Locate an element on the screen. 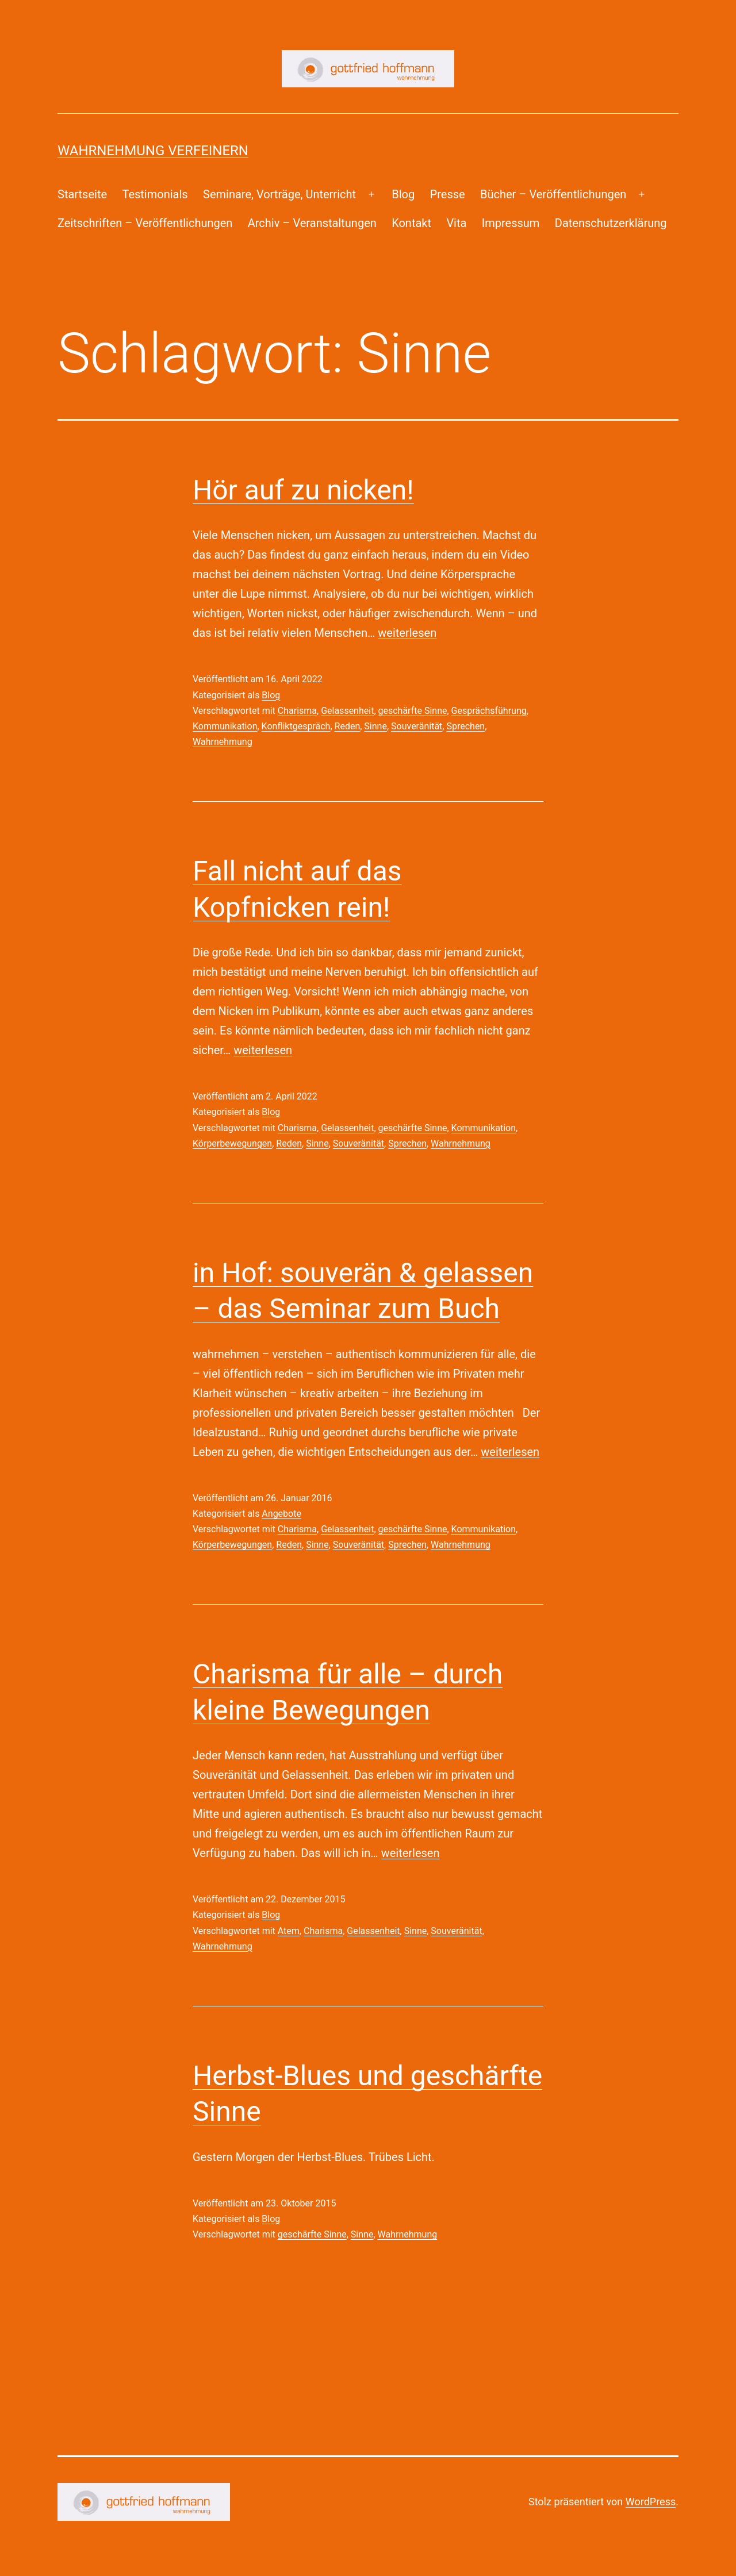 The width and height of the screenshot is (736, 2576). Angebote is located at coordinates (281, 1513).